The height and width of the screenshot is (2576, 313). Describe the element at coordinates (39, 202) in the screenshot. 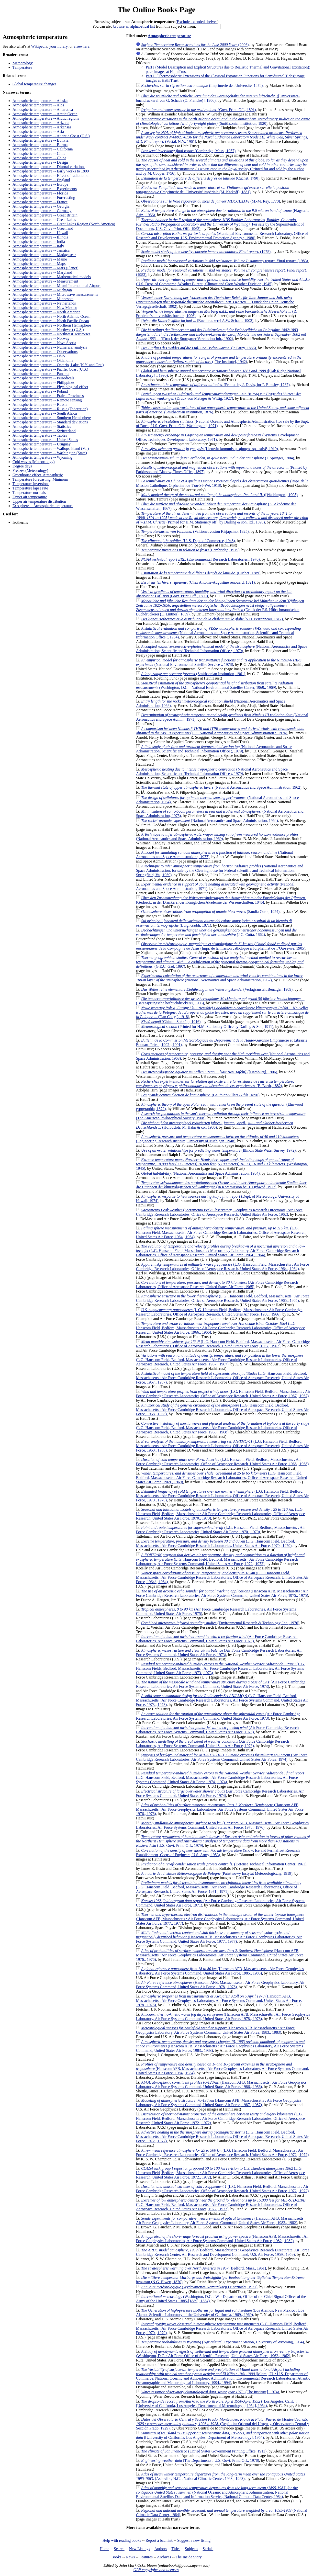

I see `Atmospheric temperature -- France` at that location.